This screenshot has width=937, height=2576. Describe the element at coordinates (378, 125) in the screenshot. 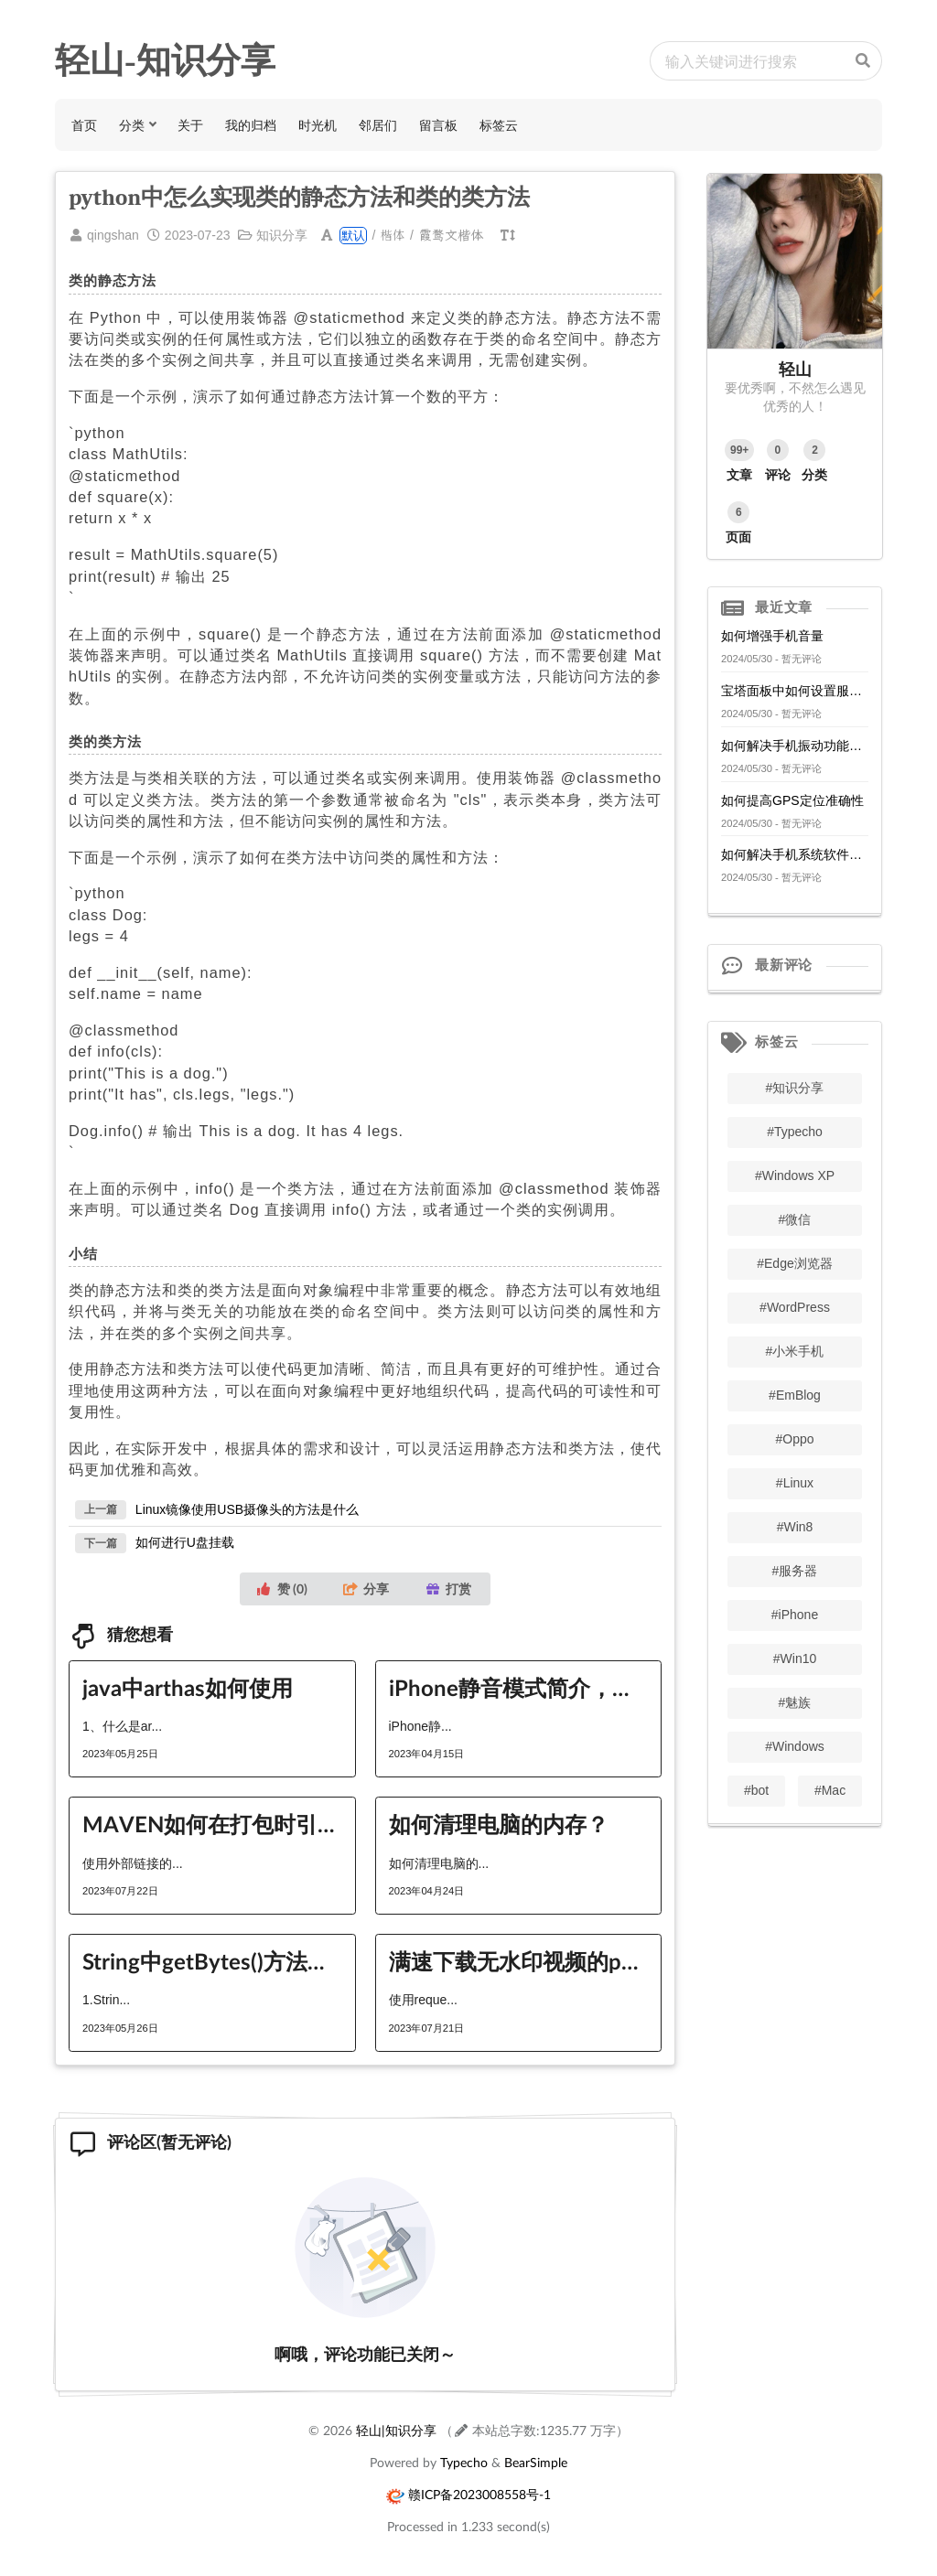

I see `邻居们` at that location.